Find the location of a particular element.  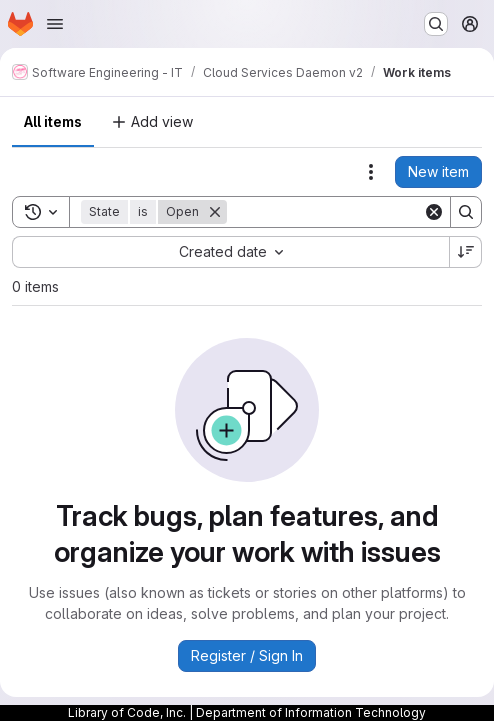

[Remove] is located at coordinates (215, 212).